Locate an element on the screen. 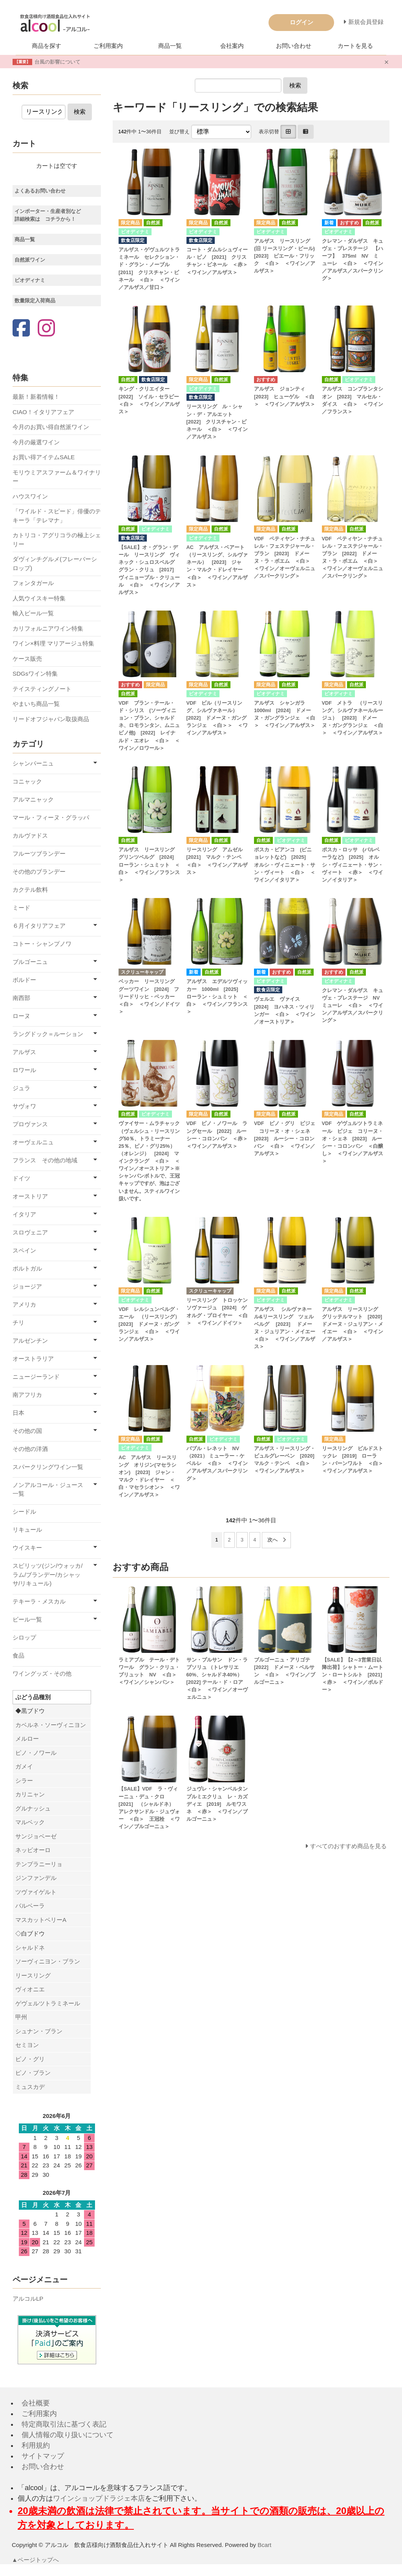 The image size is (402, 2576). 台風の影響について is located at coordinates (57, 62).